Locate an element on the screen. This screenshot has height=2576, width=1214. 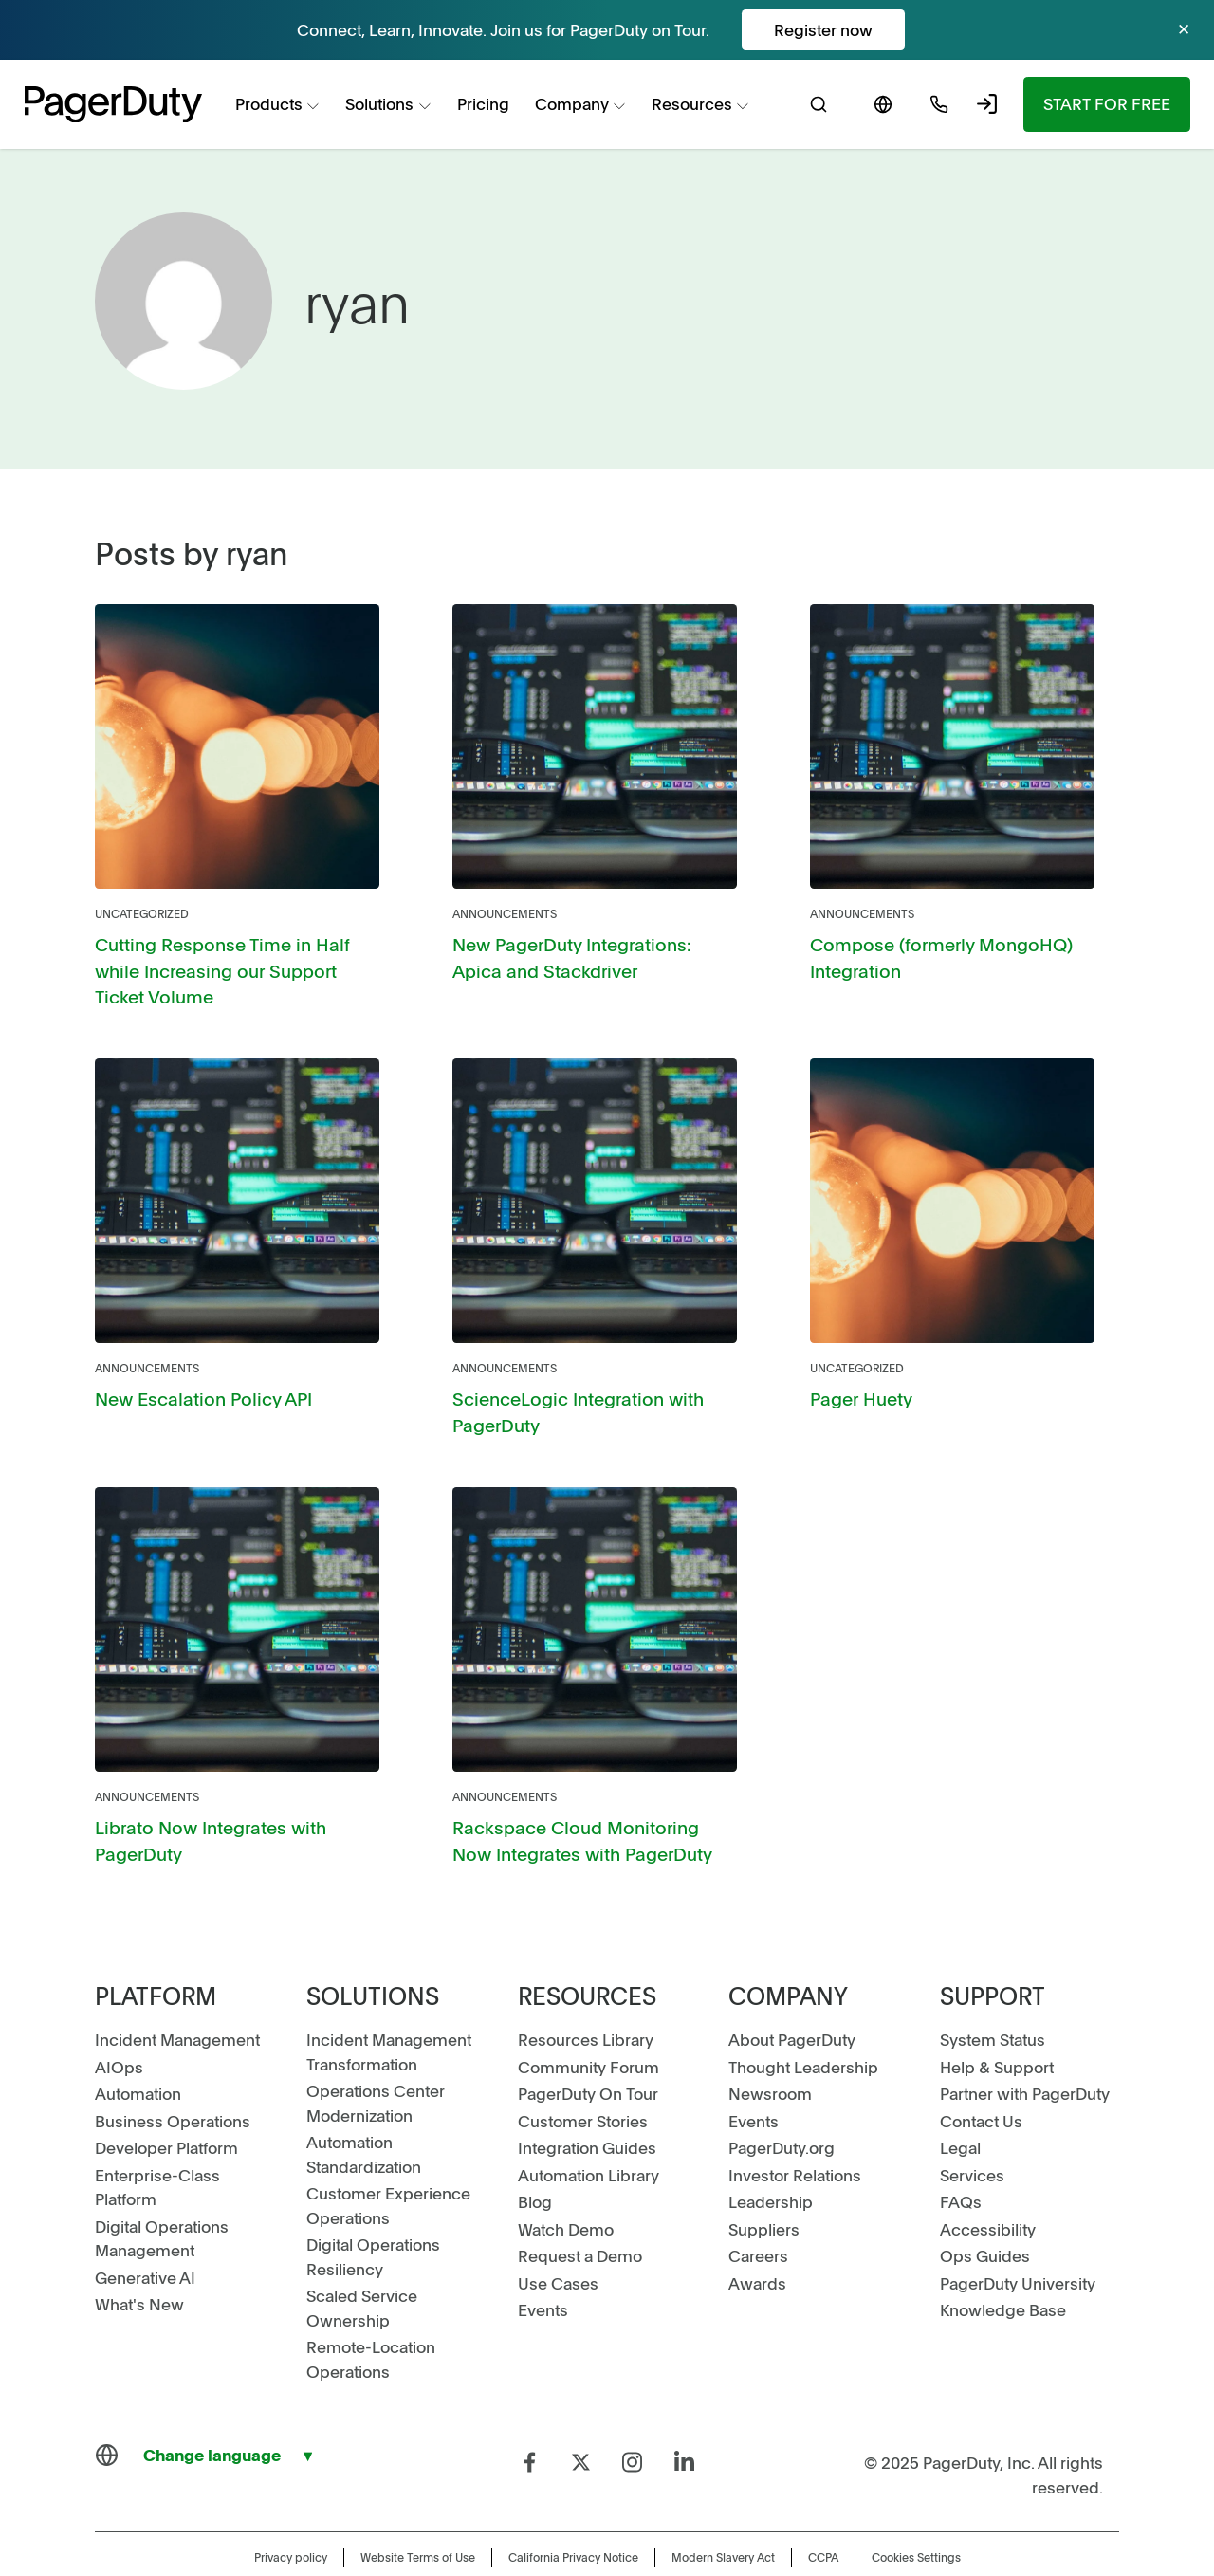
Cookies Settings is located at coordinates (916, 2518).